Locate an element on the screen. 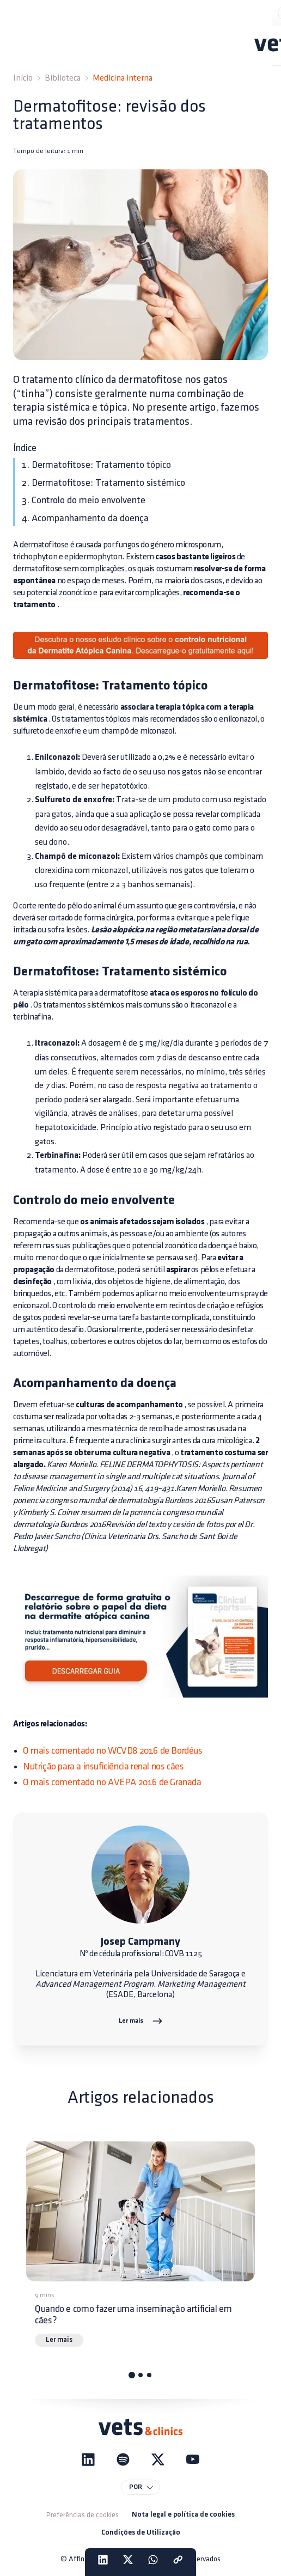 The width and height of the screenshot is (281, 2576). O mais comentado no AVEPA 2016 de Granada is located at coordinates (112, 1782).